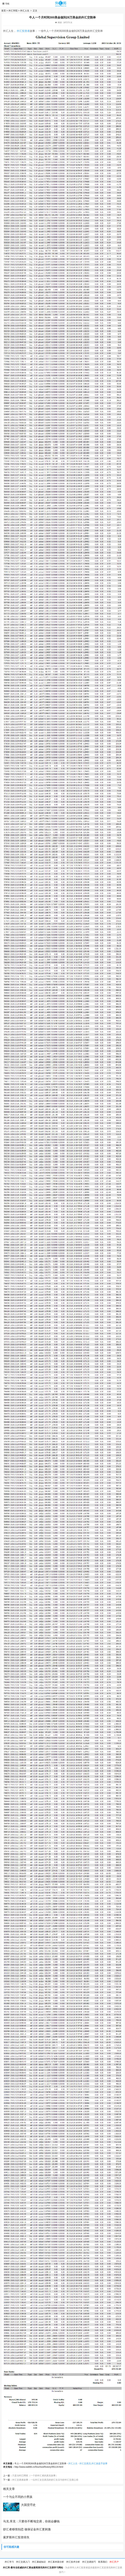  What do you see at coordinates (16, 2537) in the screenshot?
I see `索罗斯外汇投资得失` at bounding box center [16, 2537].